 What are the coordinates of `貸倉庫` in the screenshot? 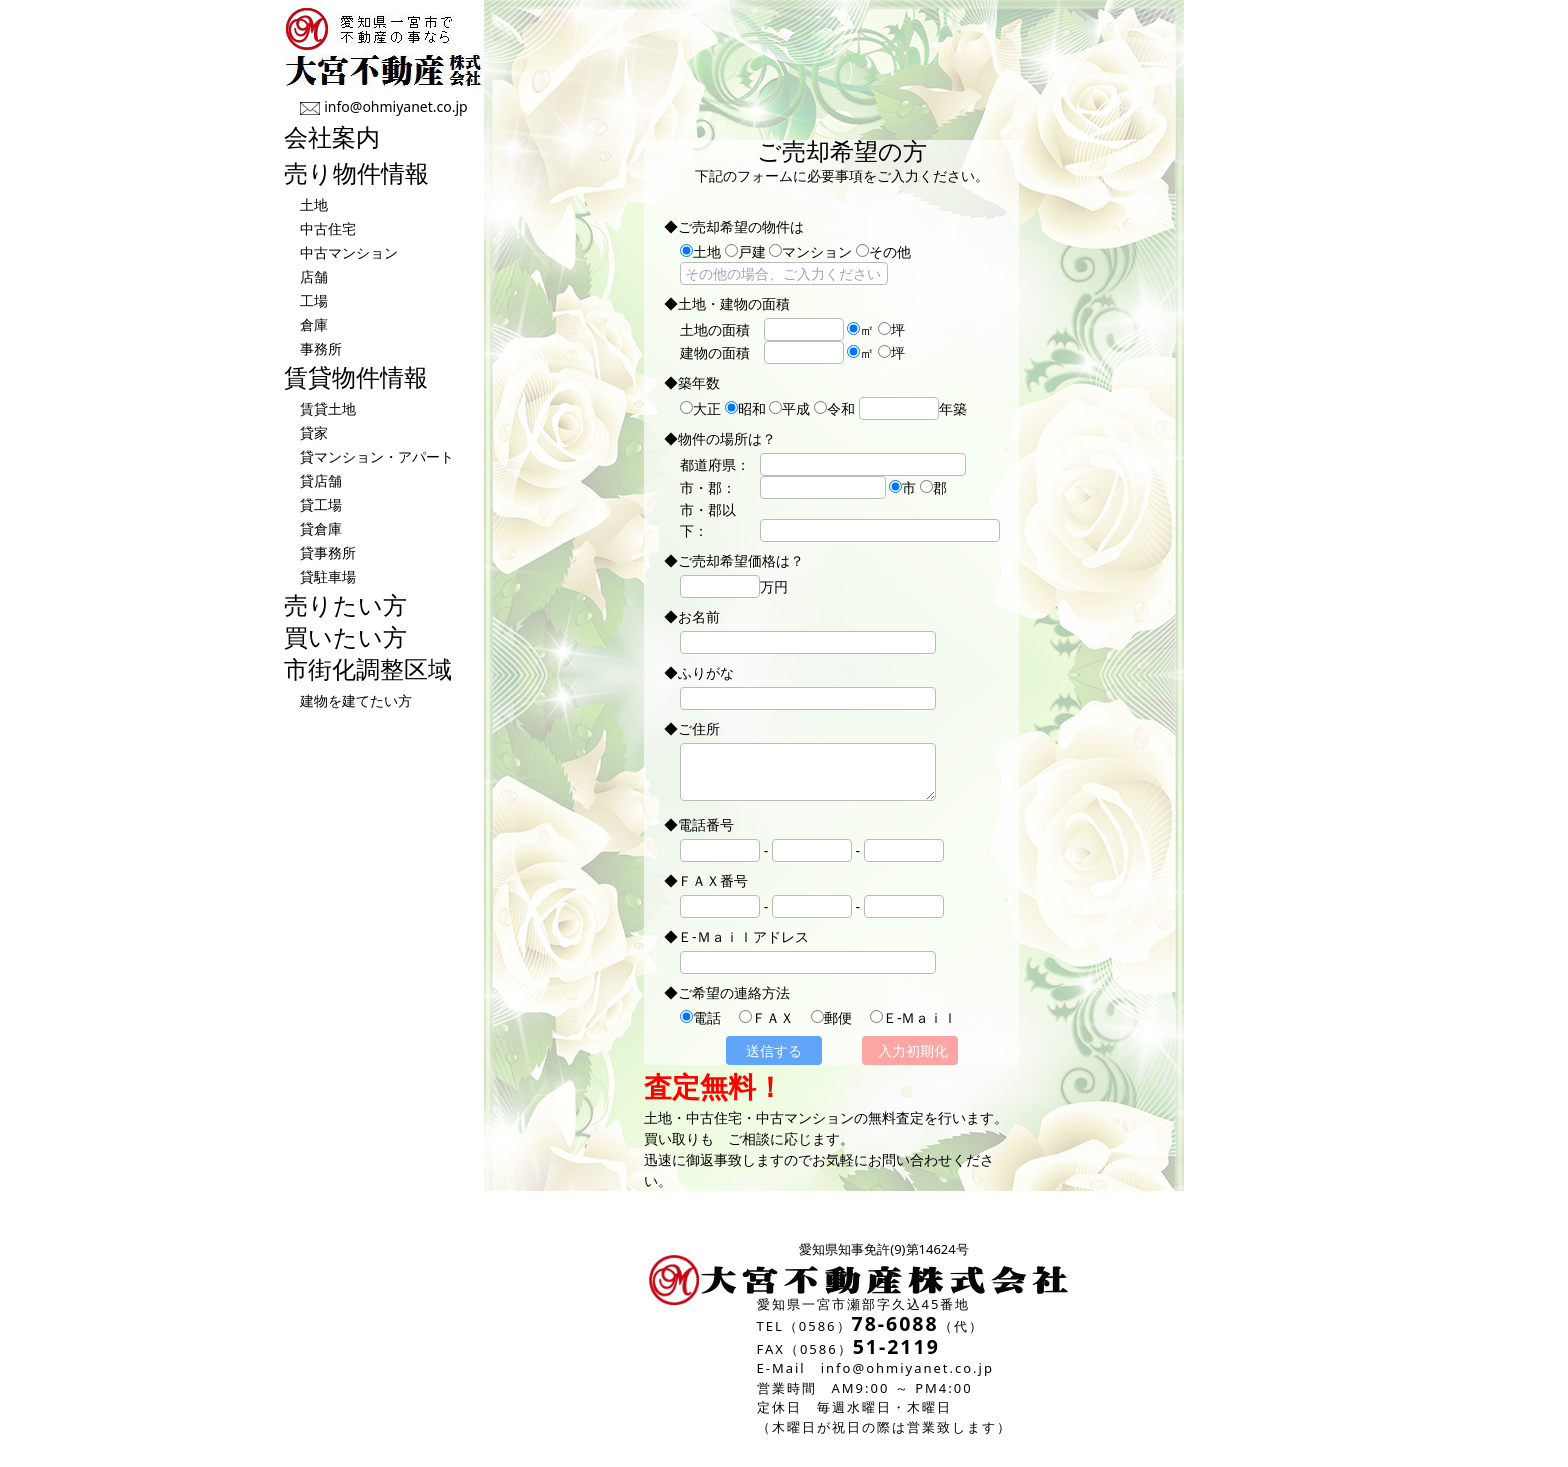 It's located at (321, 528).